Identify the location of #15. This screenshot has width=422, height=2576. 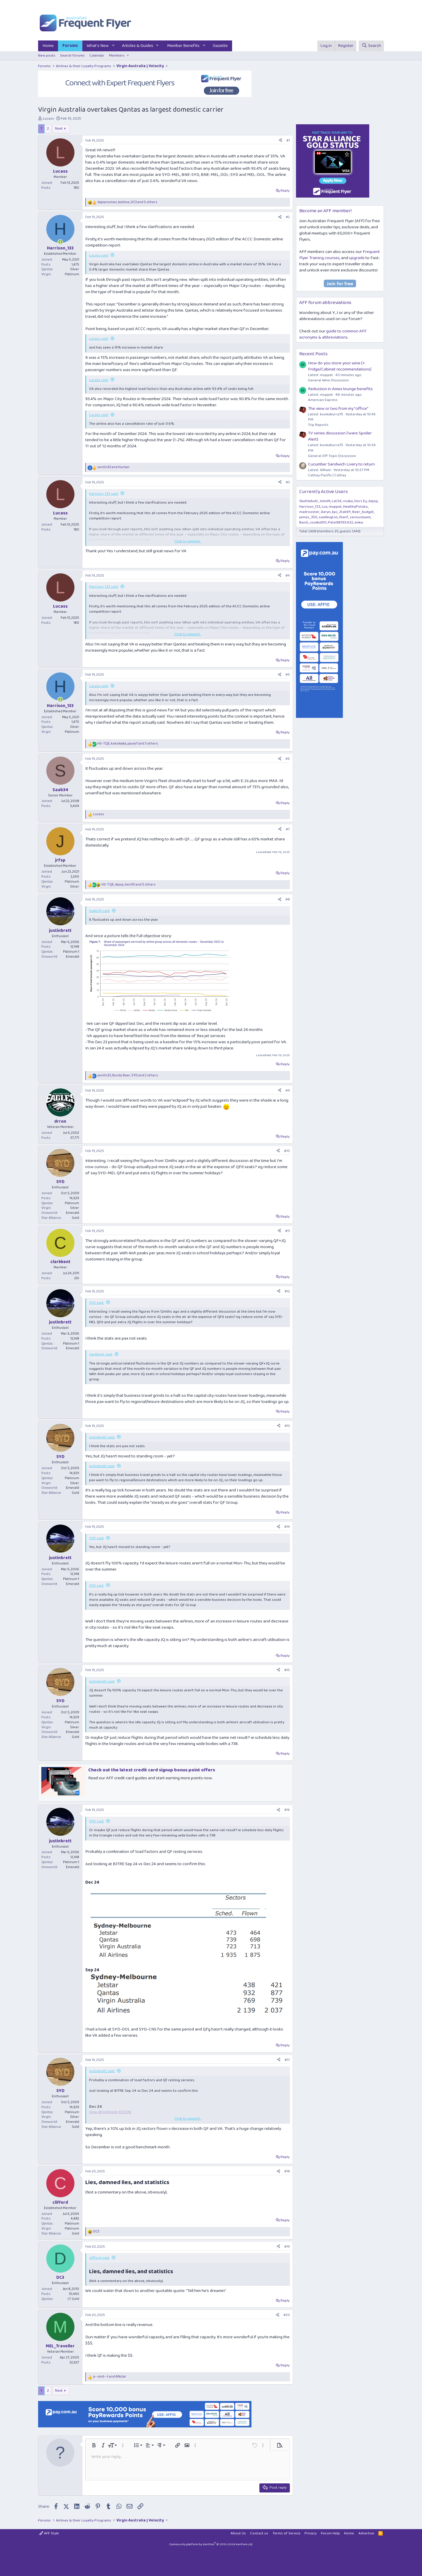
(287, 1670).